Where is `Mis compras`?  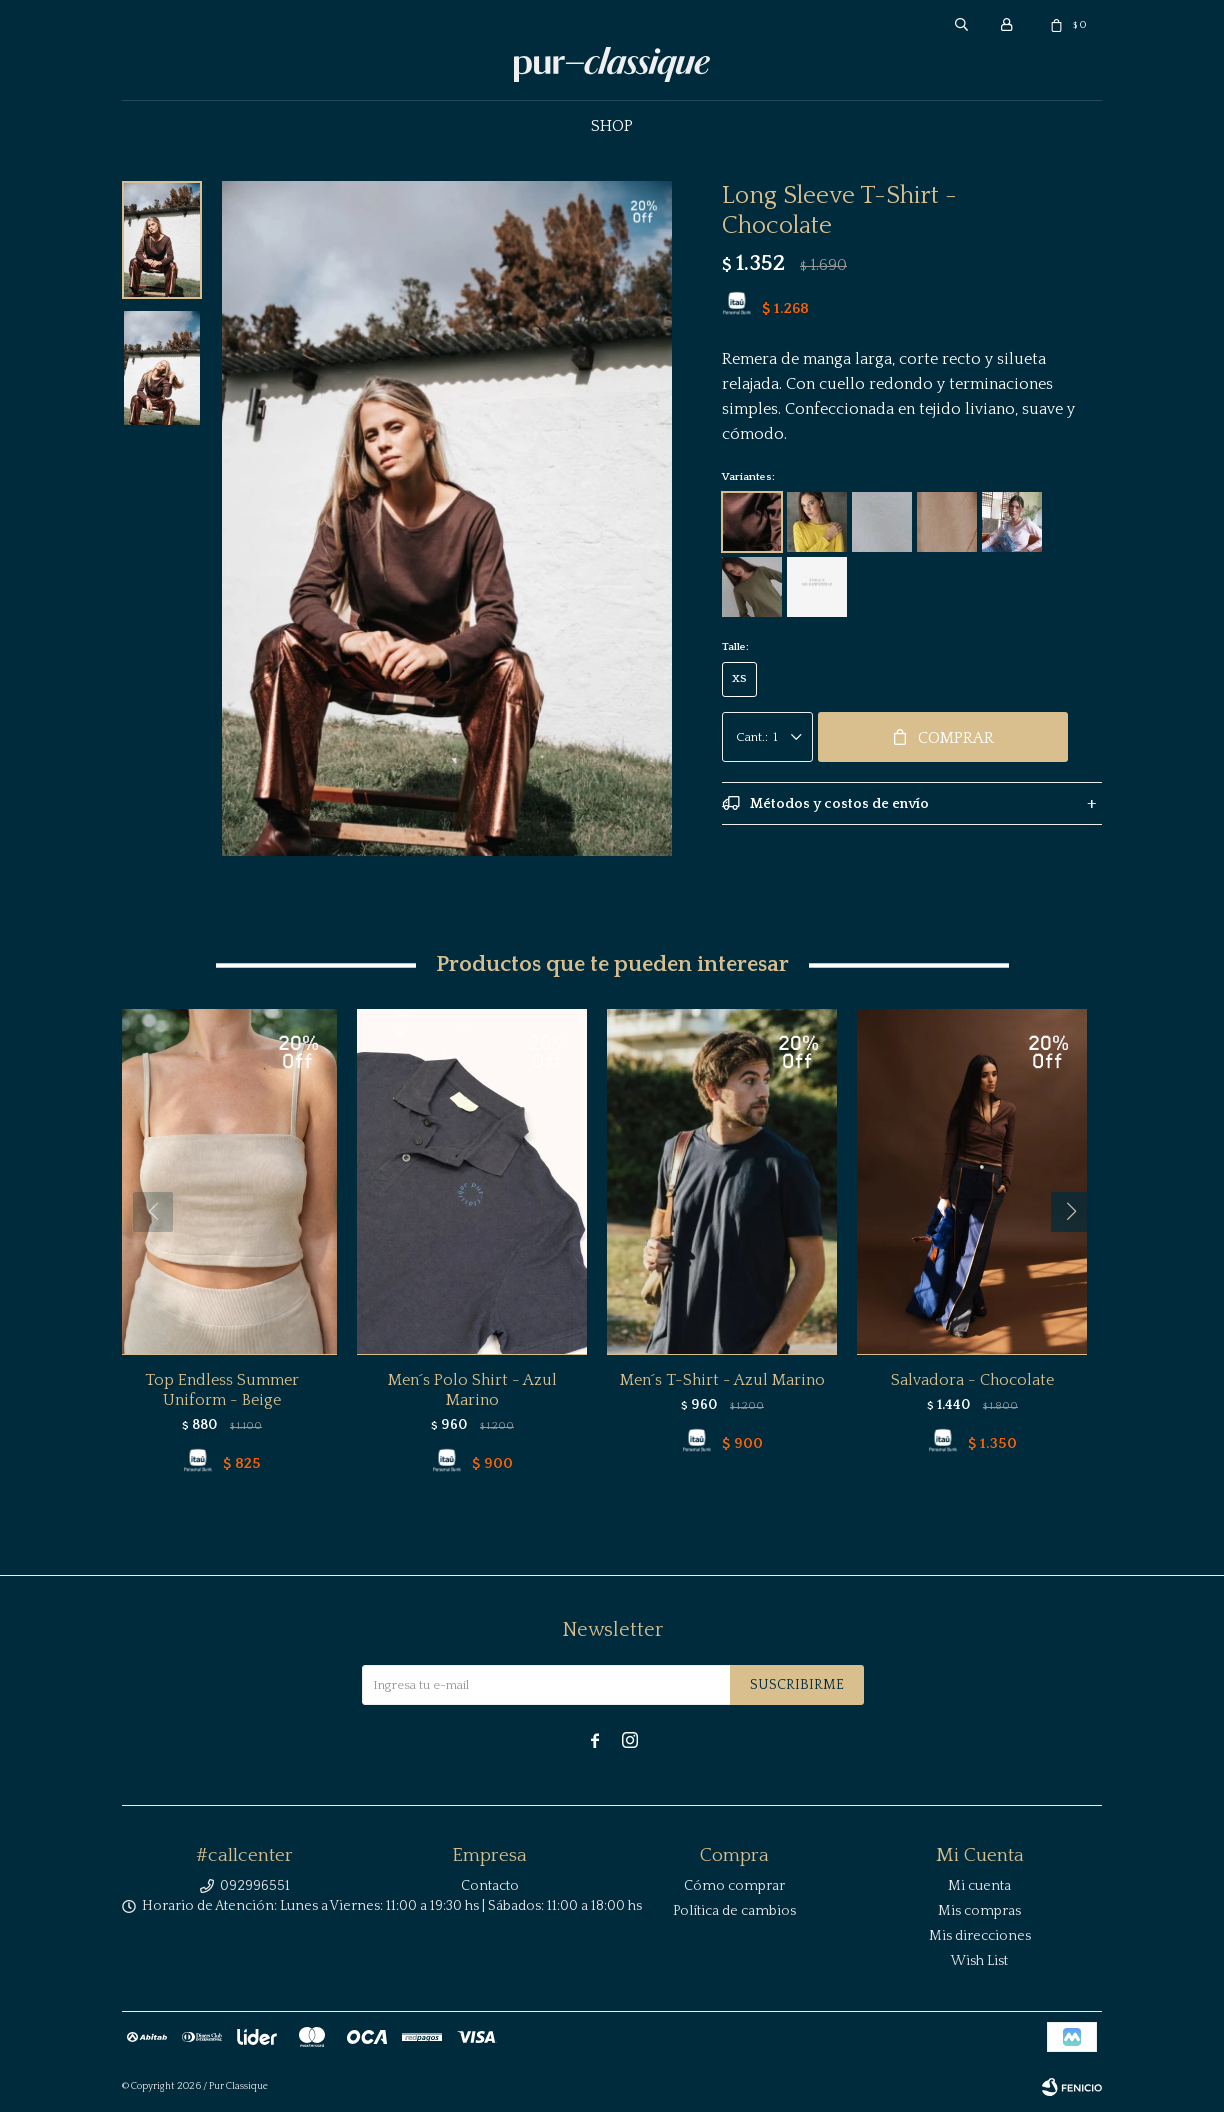 Mis compras is located at coordinates (979, 1911).